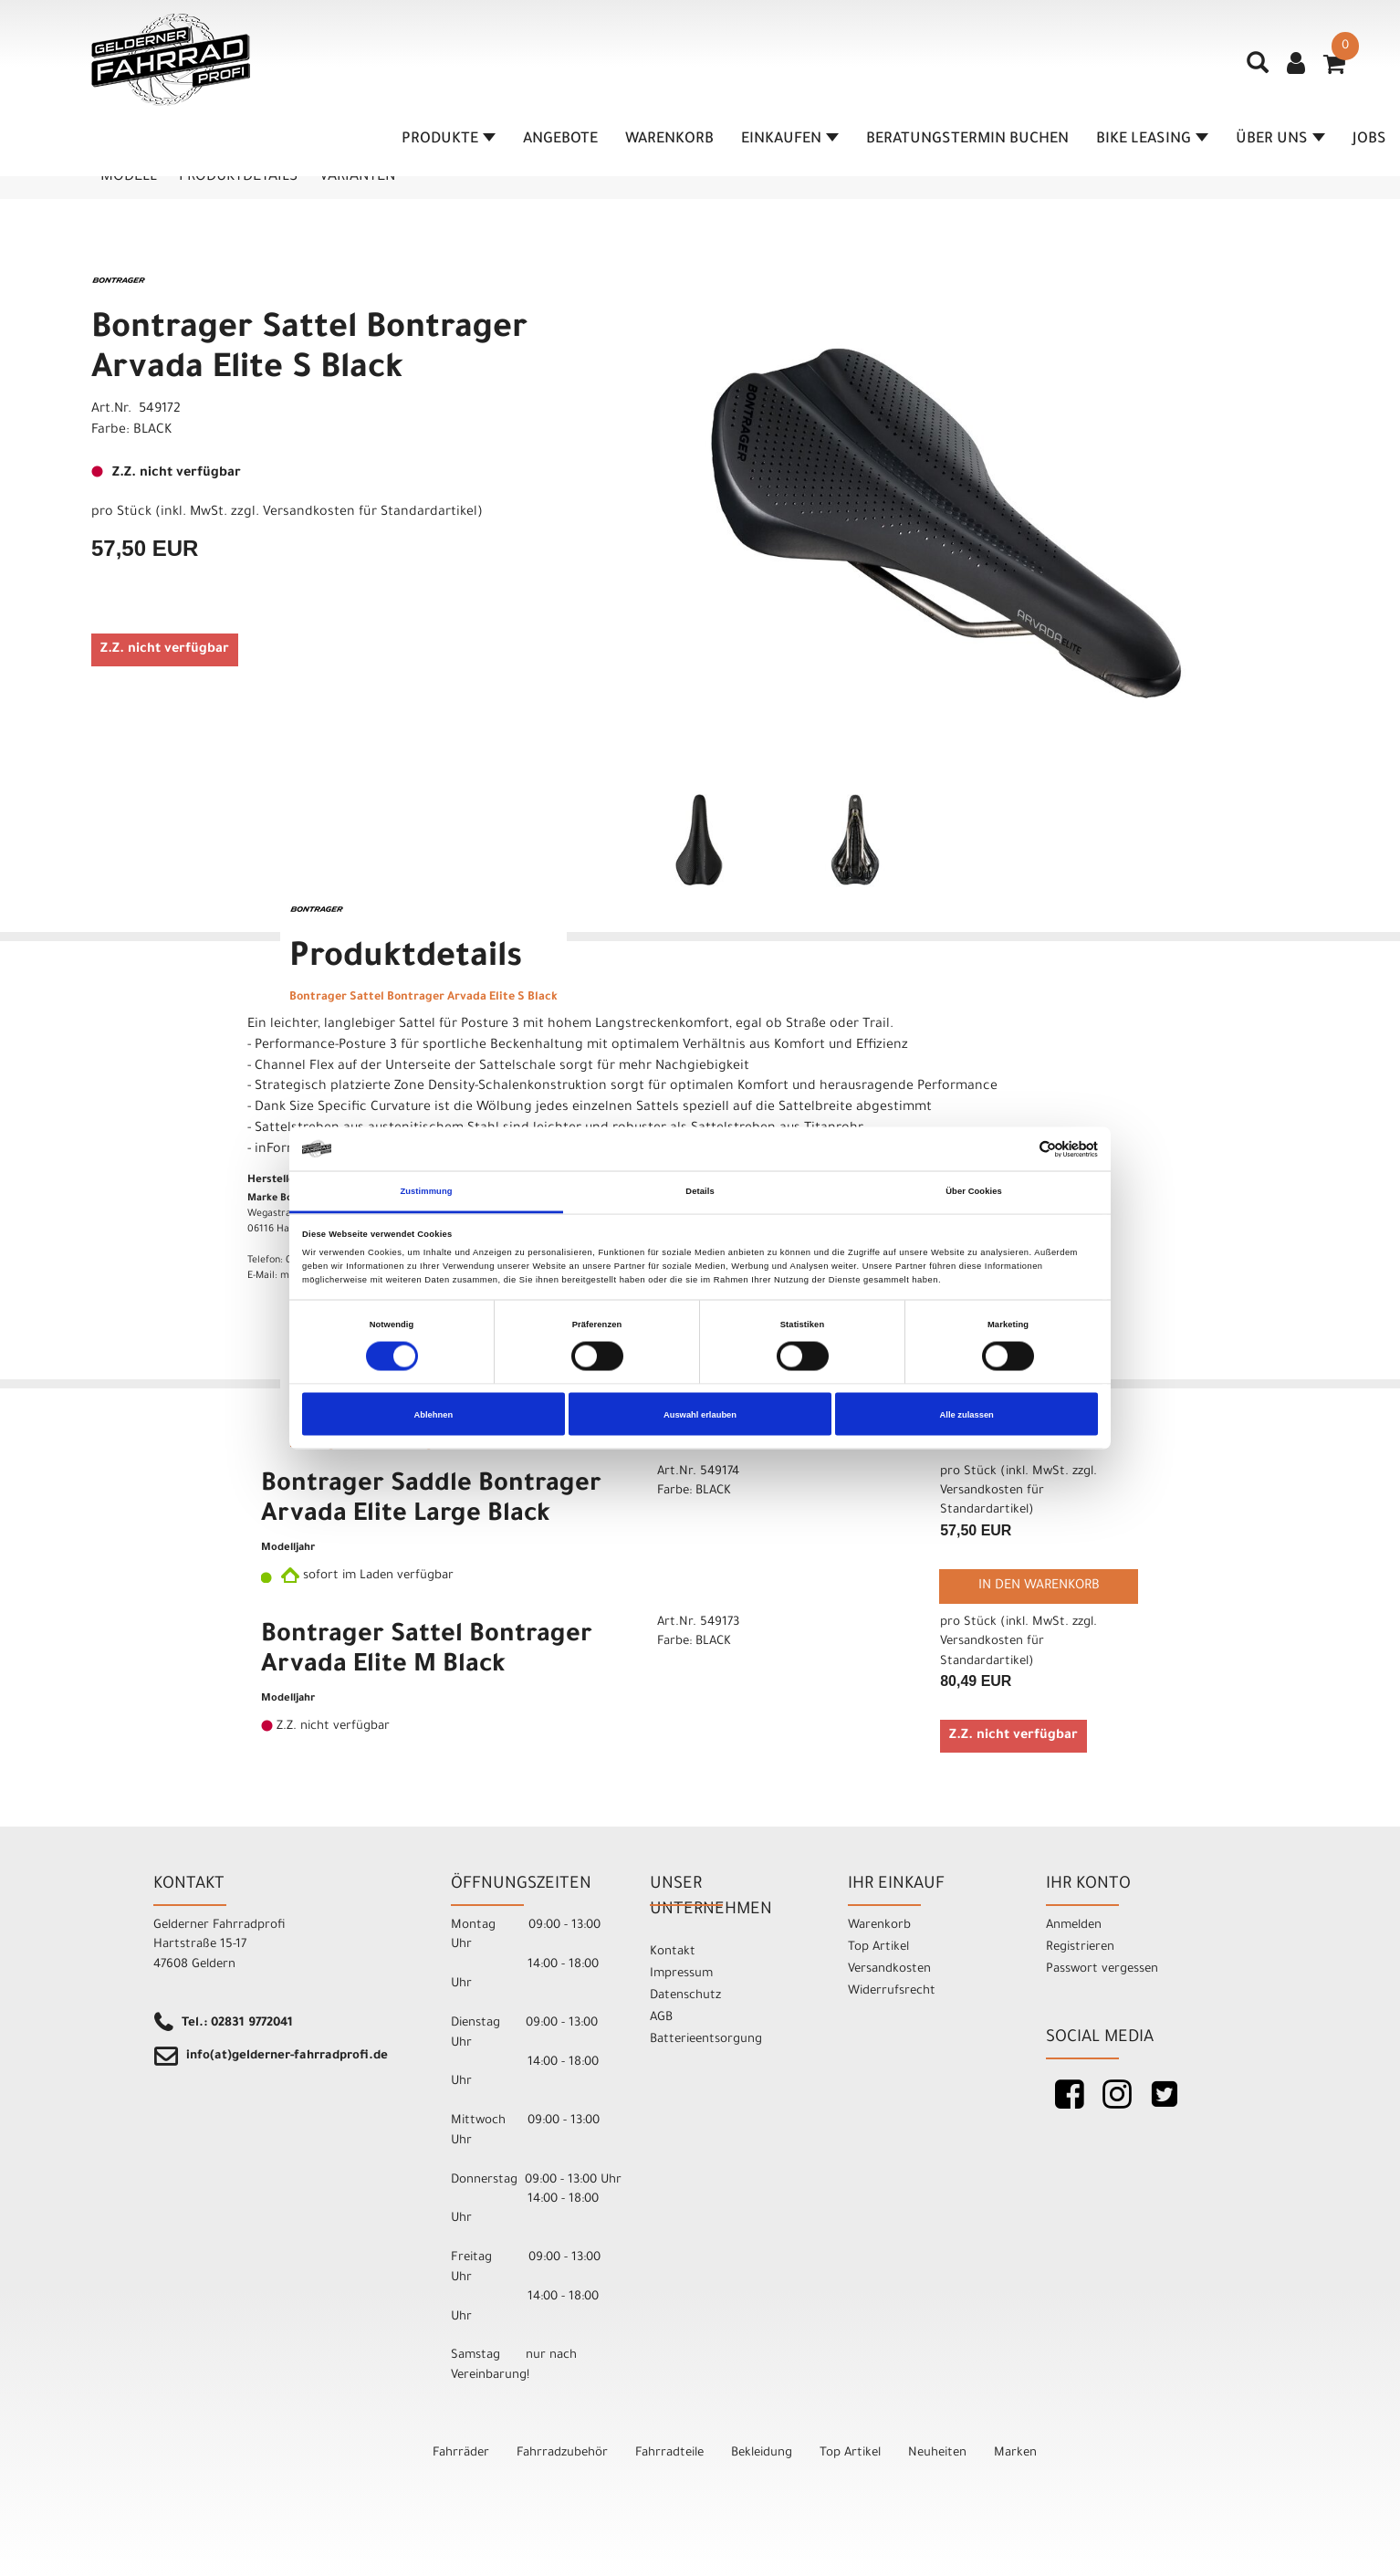 The width and height of the screenshot is (1400, 2576). Describe the element at coordinates (790, 139) in the screenshot. I see `Einkaufen` at that location.